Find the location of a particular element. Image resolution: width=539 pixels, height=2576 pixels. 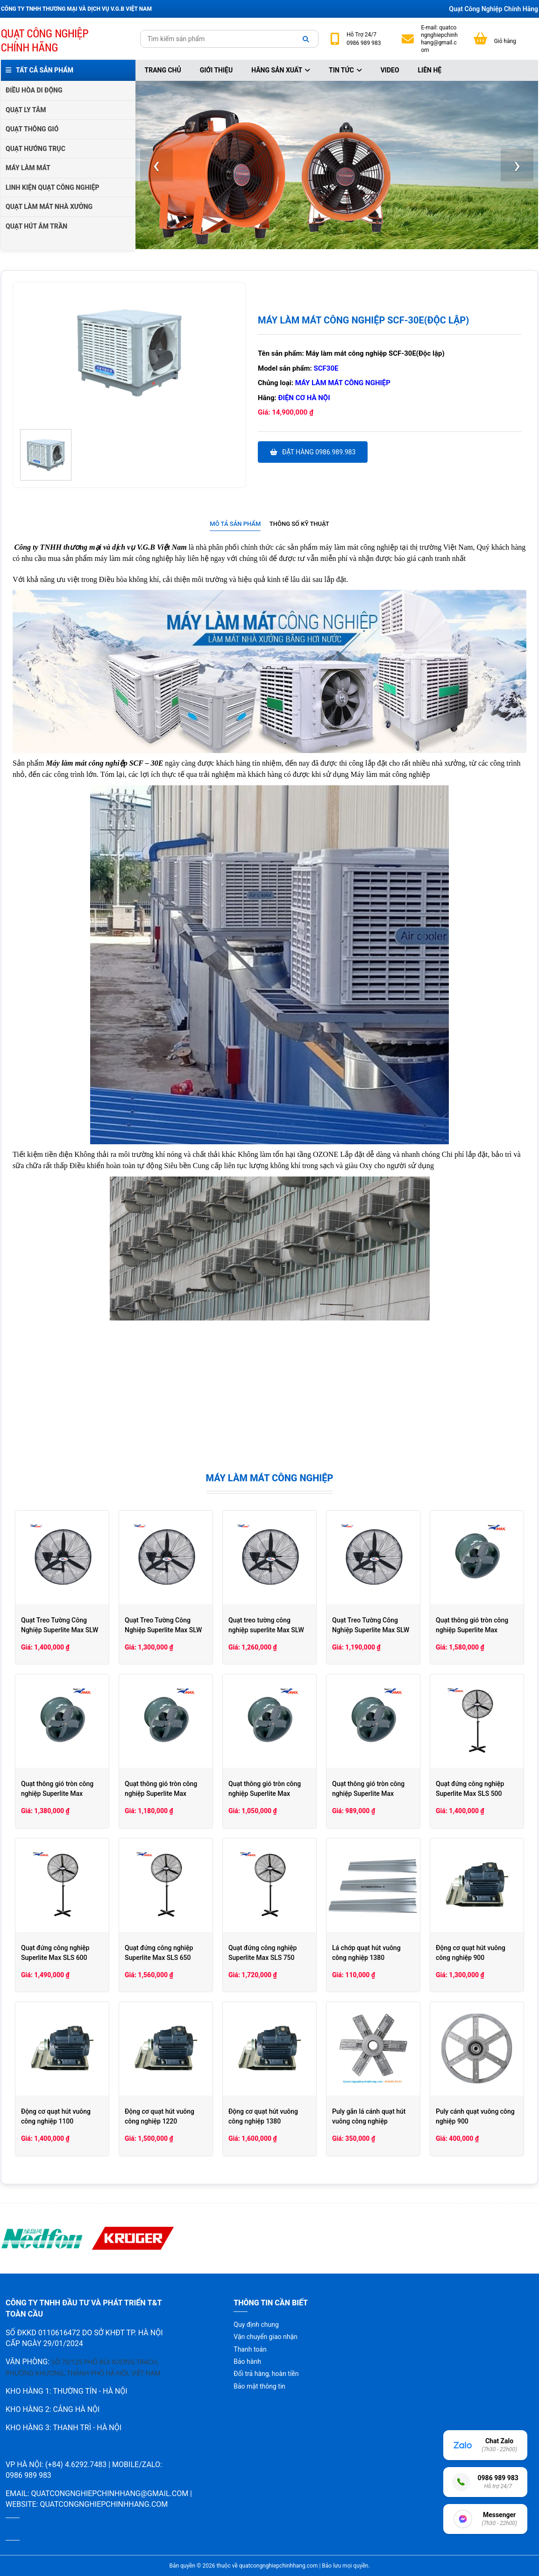

Quạt đứng công nghiệp Superlite Max SLS 600 is located at coordinates (55, 1952).